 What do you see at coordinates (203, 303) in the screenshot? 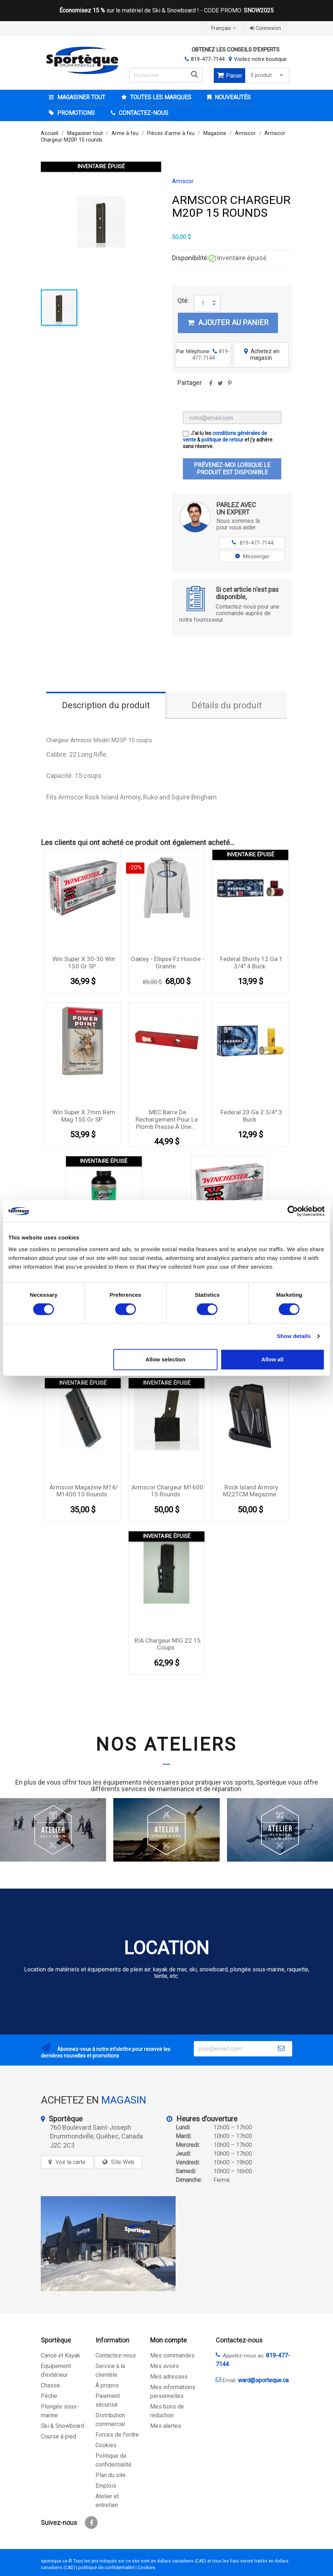
I see `[Quantité]` at bounding box center [203, 303].